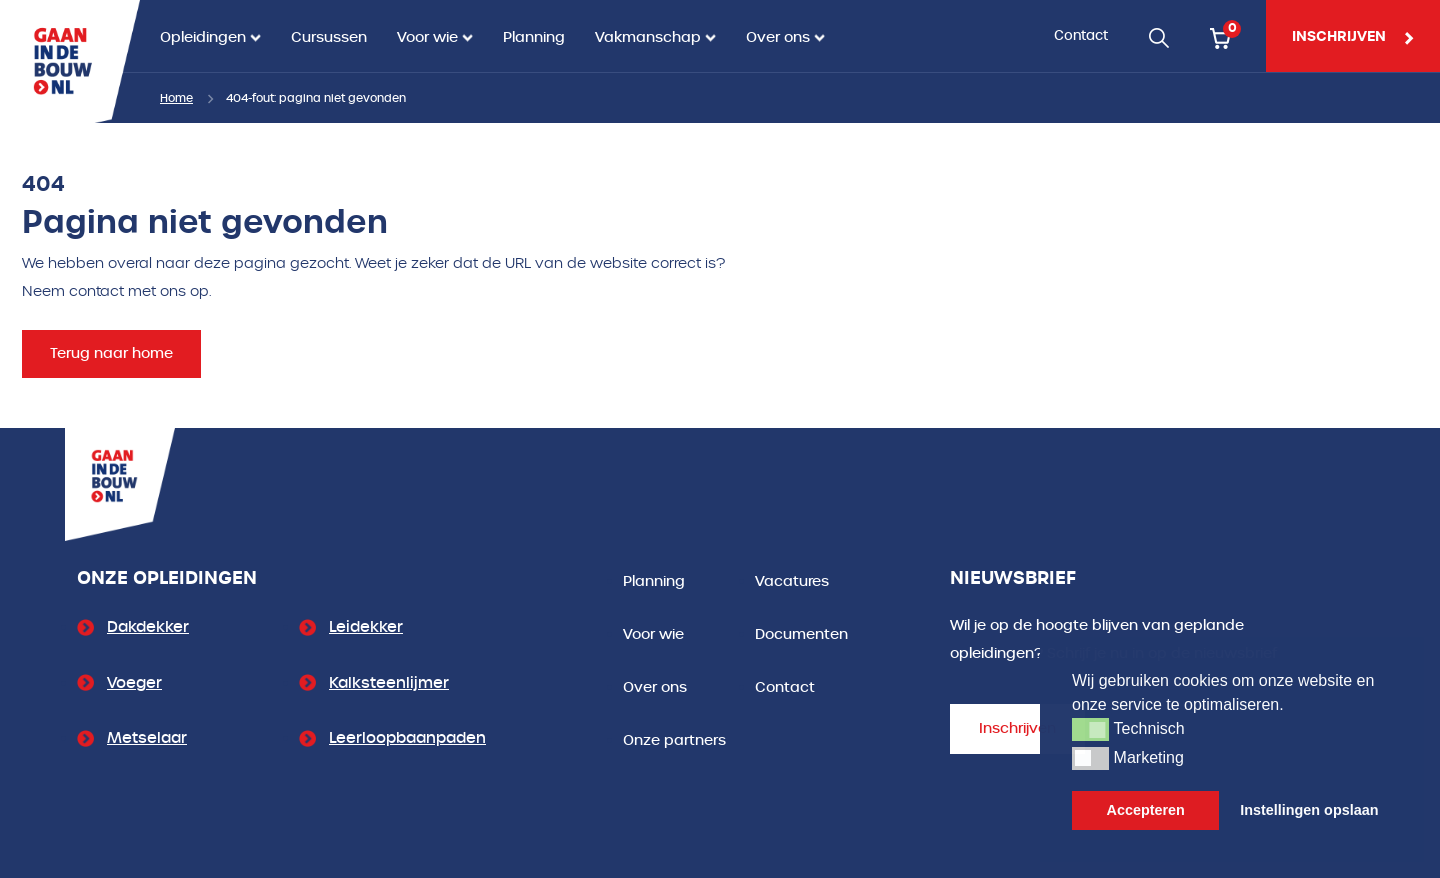  I want to click on Instellingen opslaan [button], so click(1309, 810).